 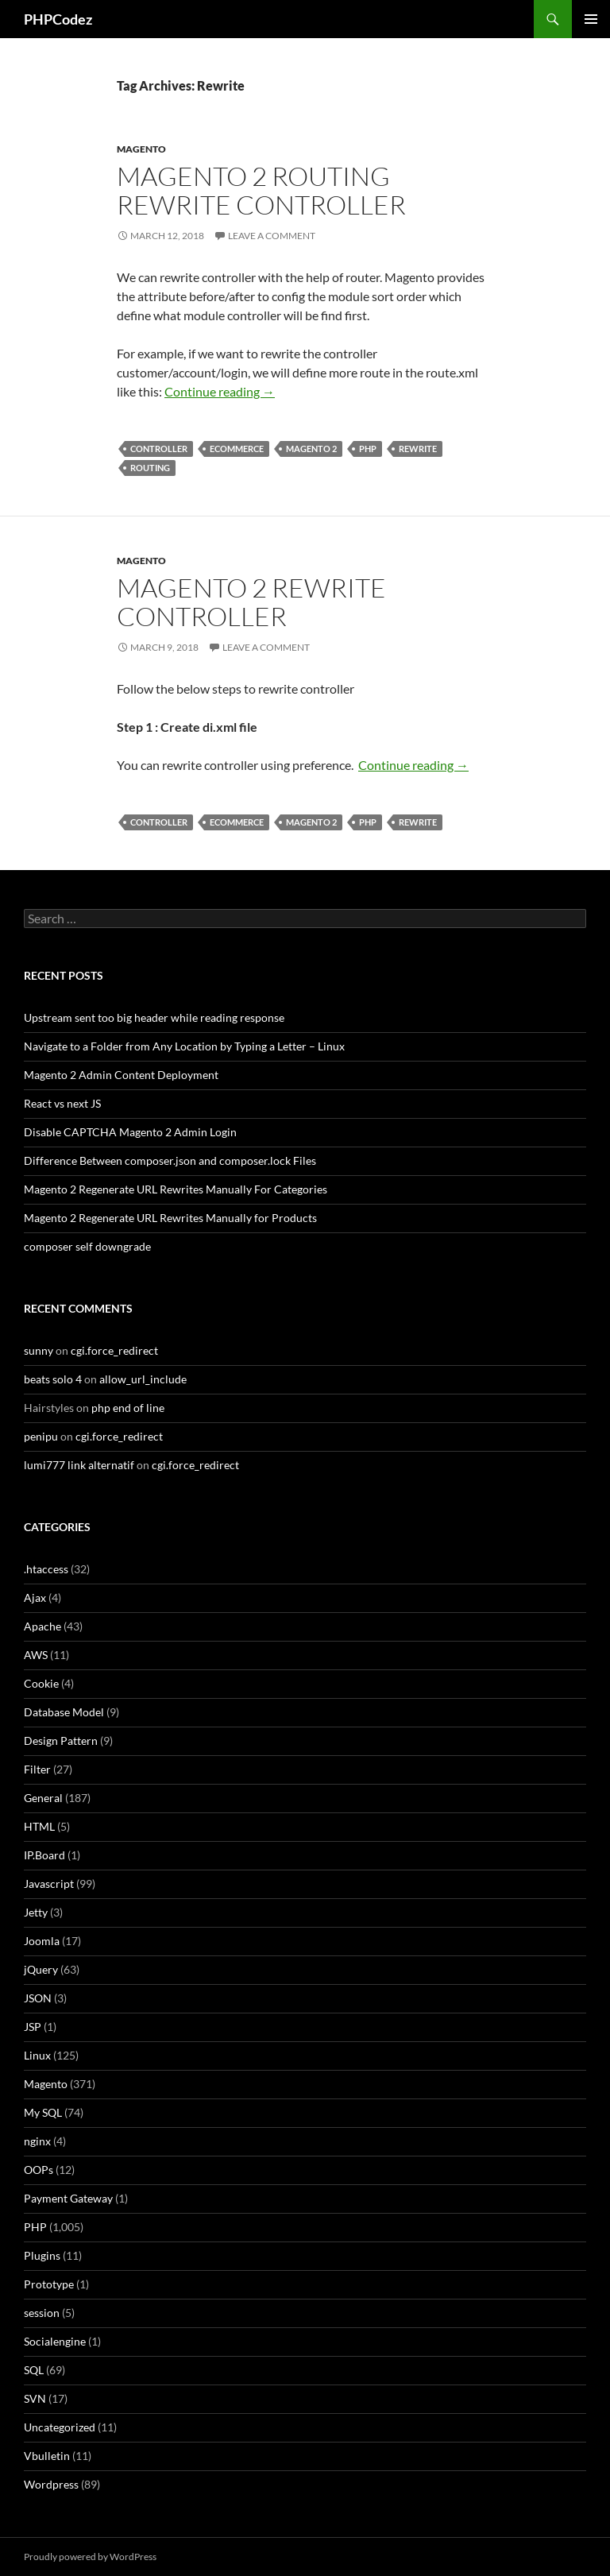 I want to click on beats solo 4, so click(x=53, y=1379).